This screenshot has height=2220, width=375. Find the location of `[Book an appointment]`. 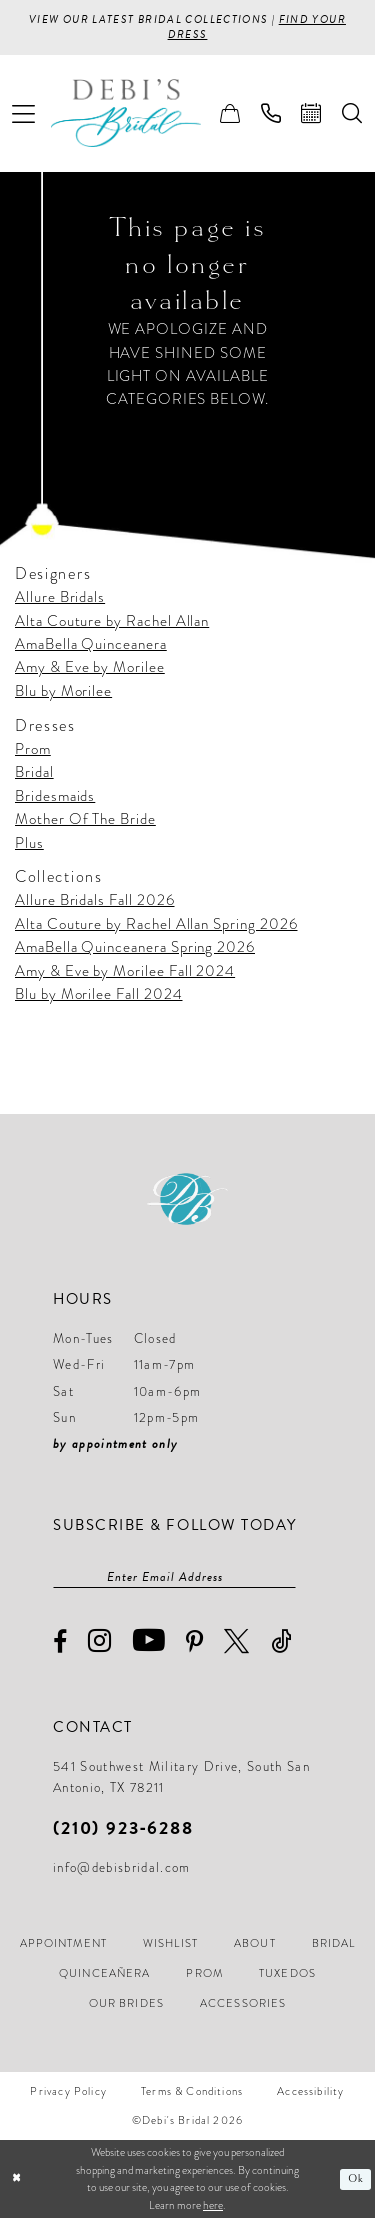

[Book an appointment] is located at coordinates (311, 115).